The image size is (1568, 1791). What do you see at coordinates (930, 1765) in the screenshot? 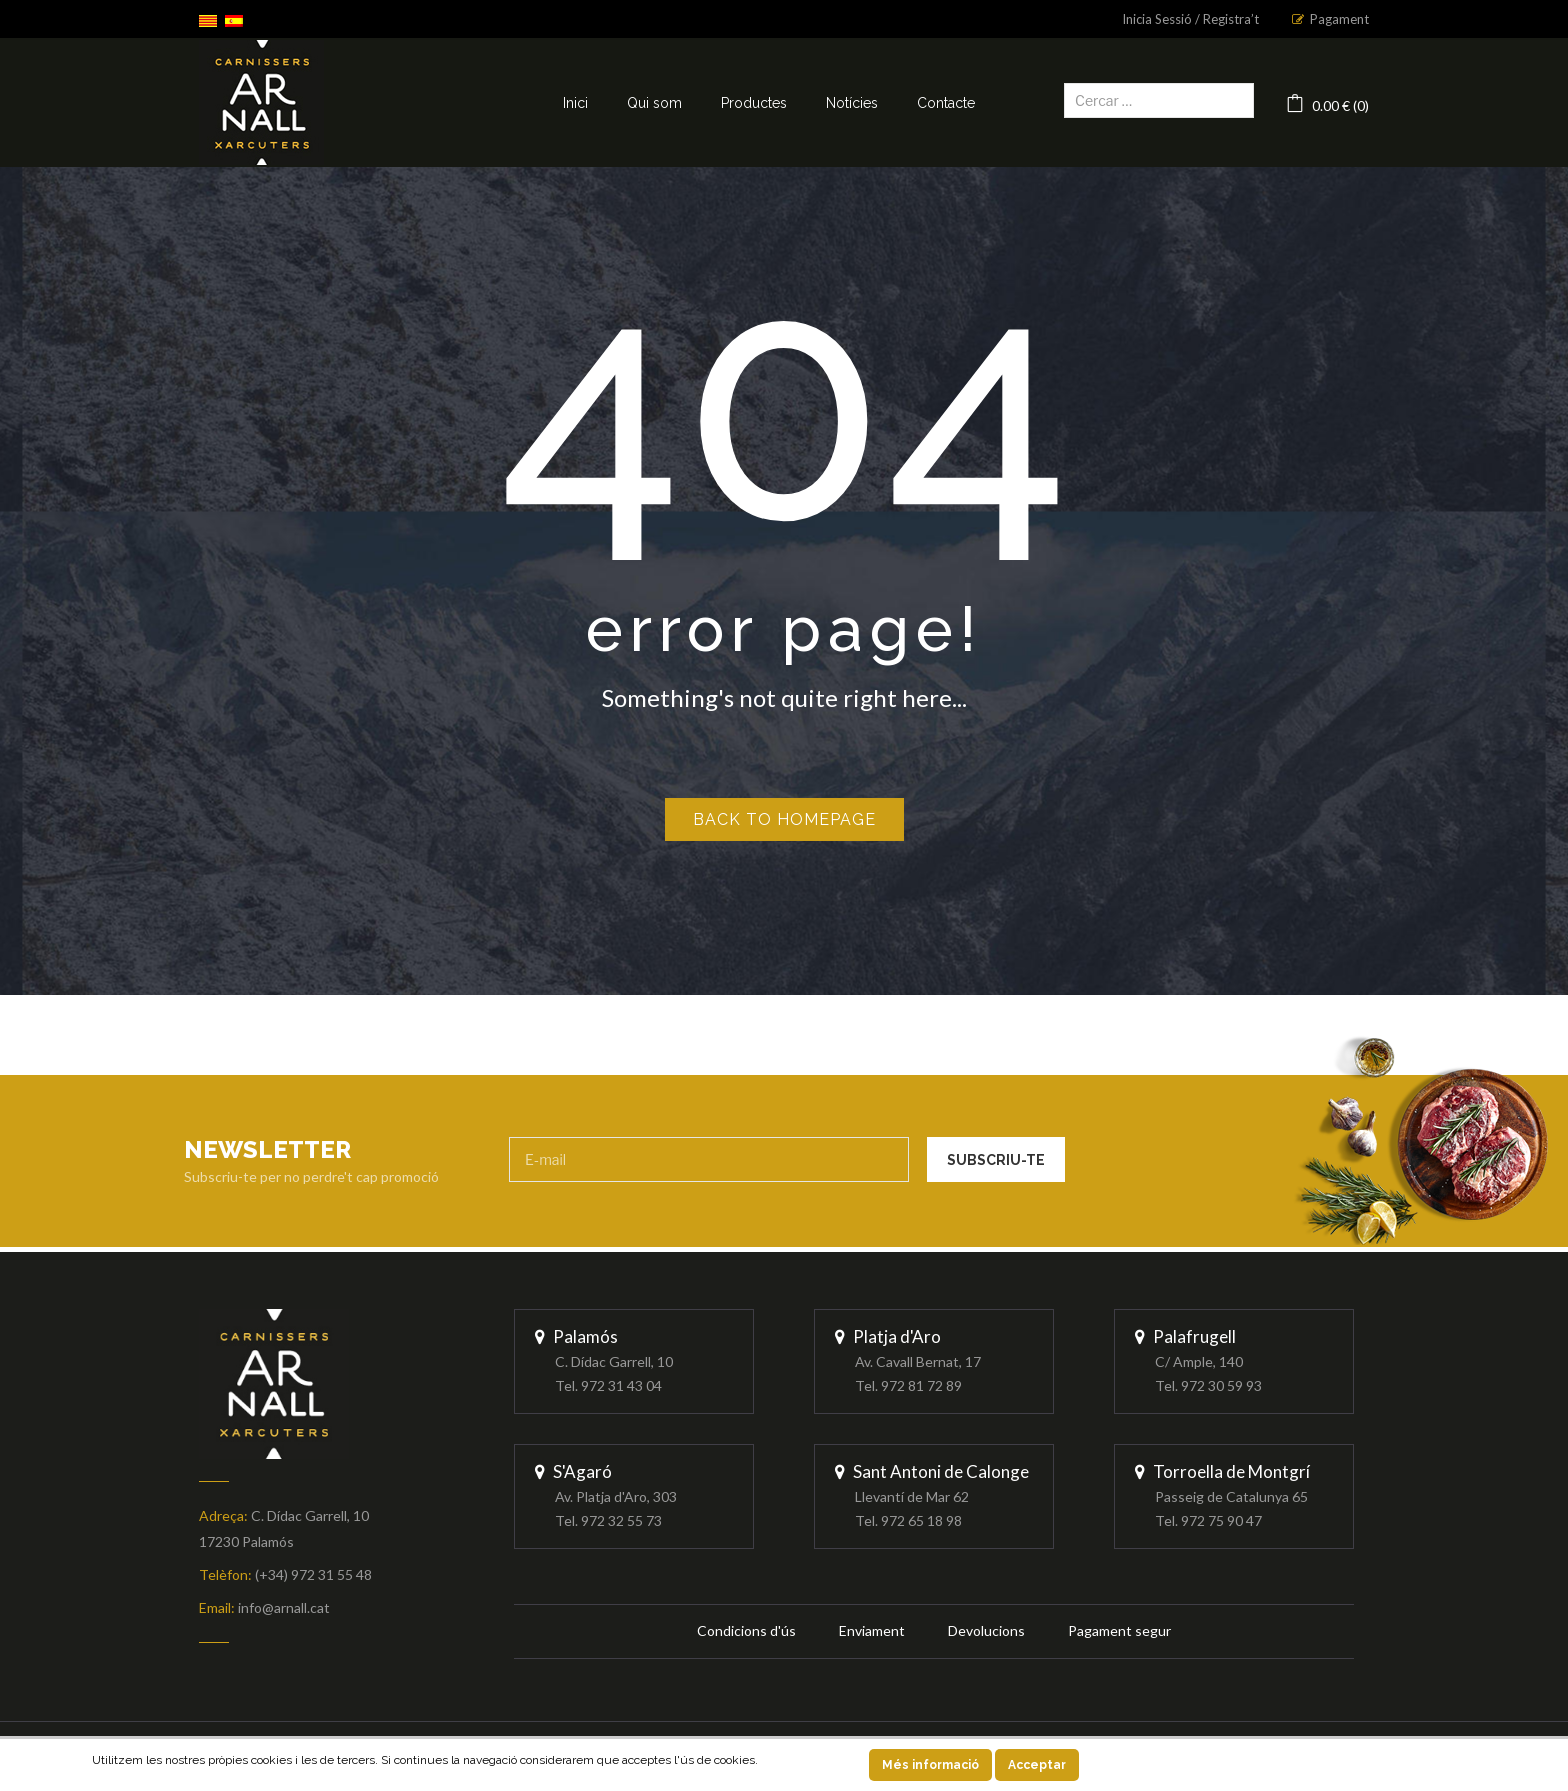
I see `Més informació` at bounding box center [930, 1765].